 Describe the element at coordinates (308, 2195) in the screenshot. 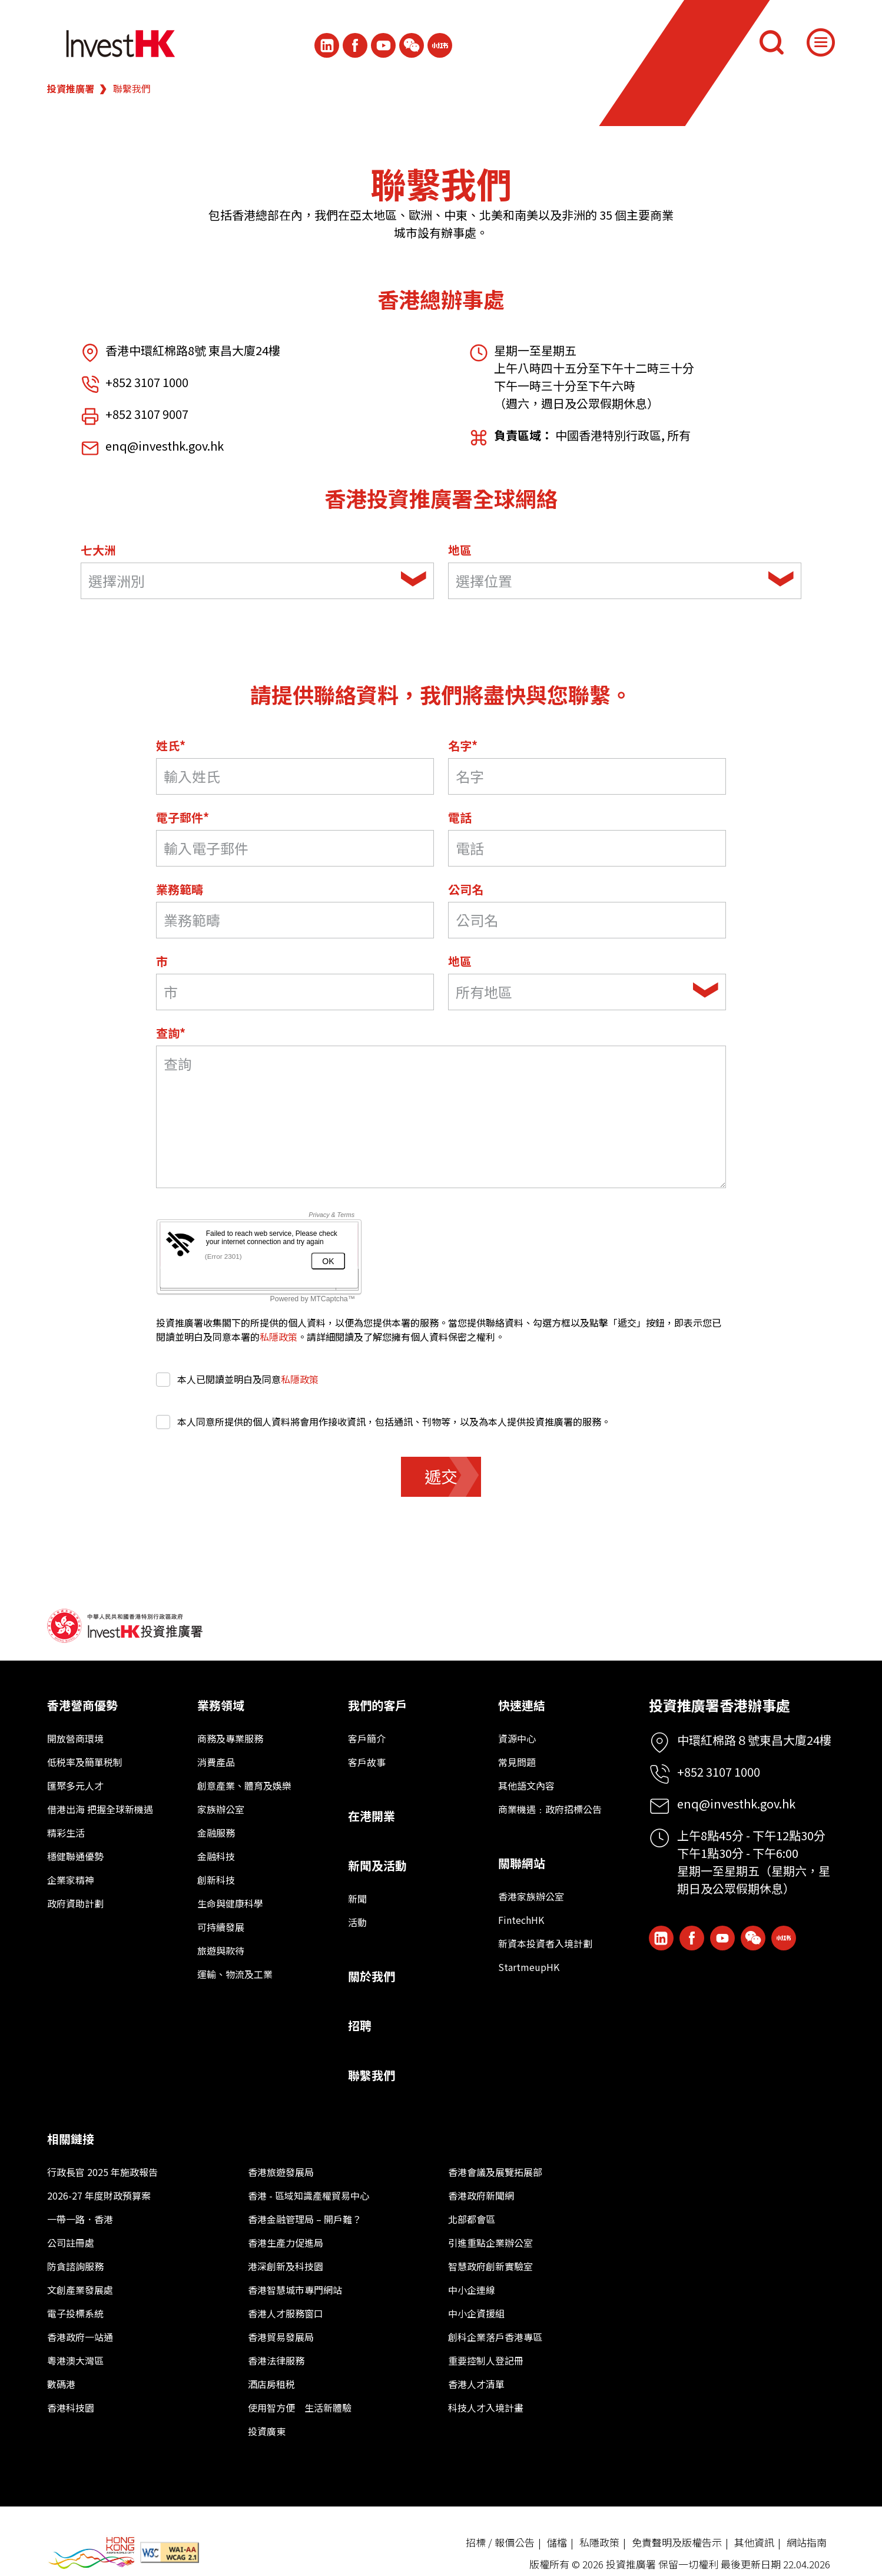

I see `香港 - 區域知識產權貿易中心` at that location.